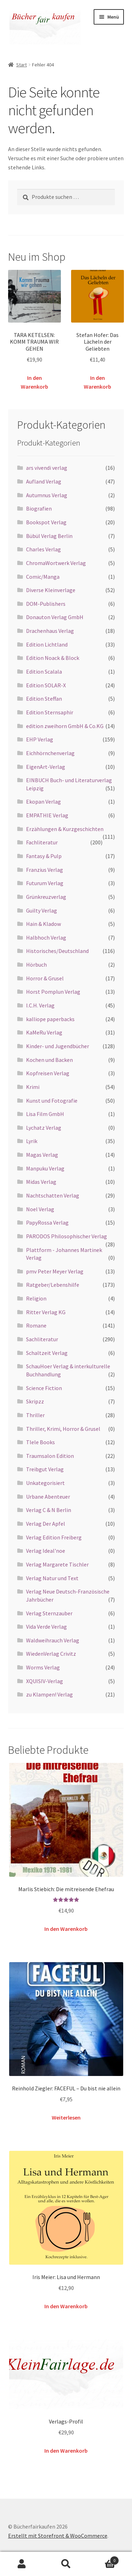 This screenshot has height=2576, width=132. Describe the element at coordinates (45, 603) in the screenshot. I see `DOM-Publishers` at that location.